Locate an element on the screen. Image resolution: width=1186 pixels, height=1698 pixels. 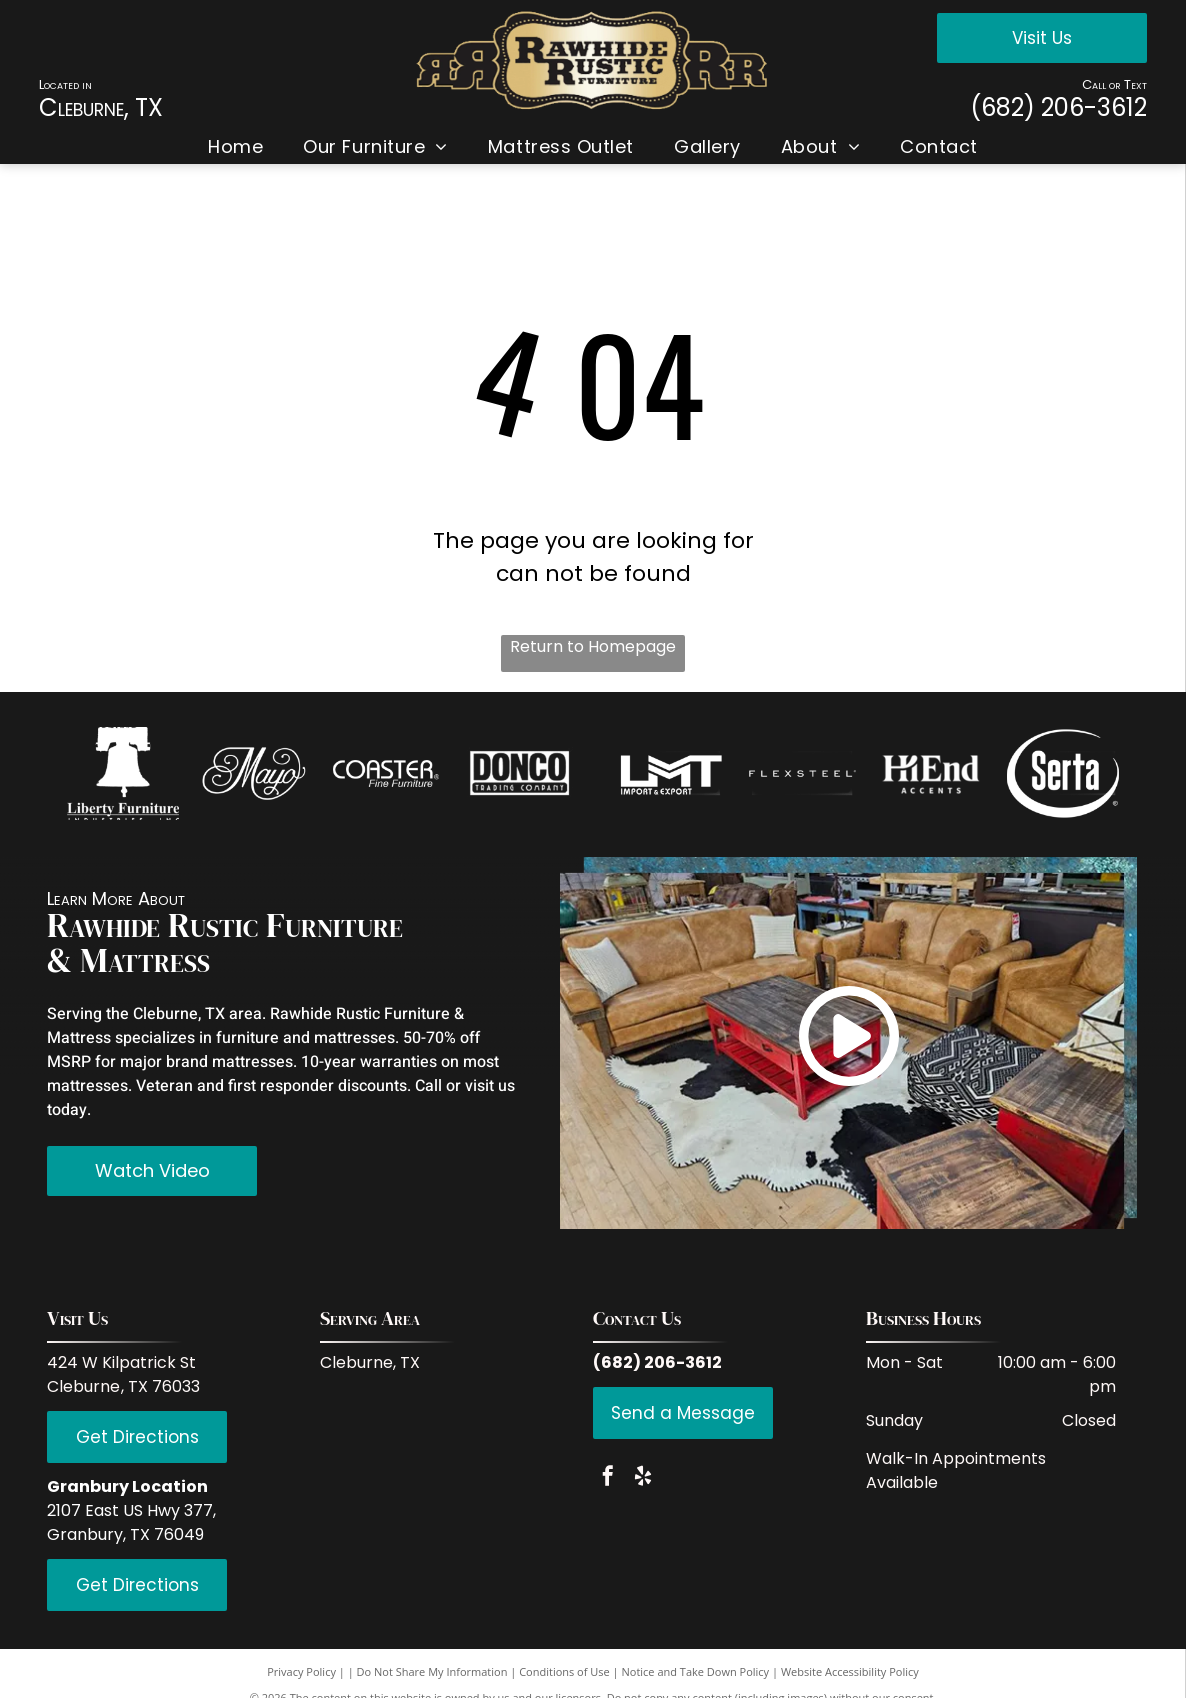
Do Not Share My Information is located at coordinates (432, 1671).